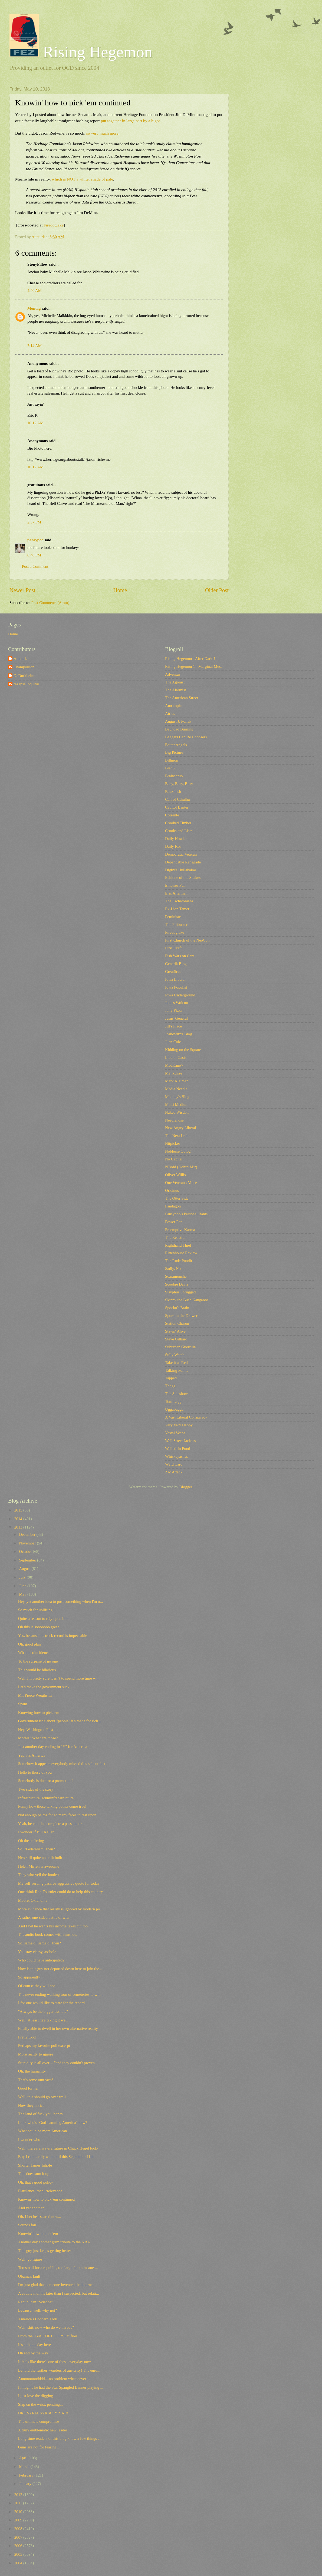 This screenshot has height=2576, width=322. I want to click on Mark Kleiman, so click(176, 1081).